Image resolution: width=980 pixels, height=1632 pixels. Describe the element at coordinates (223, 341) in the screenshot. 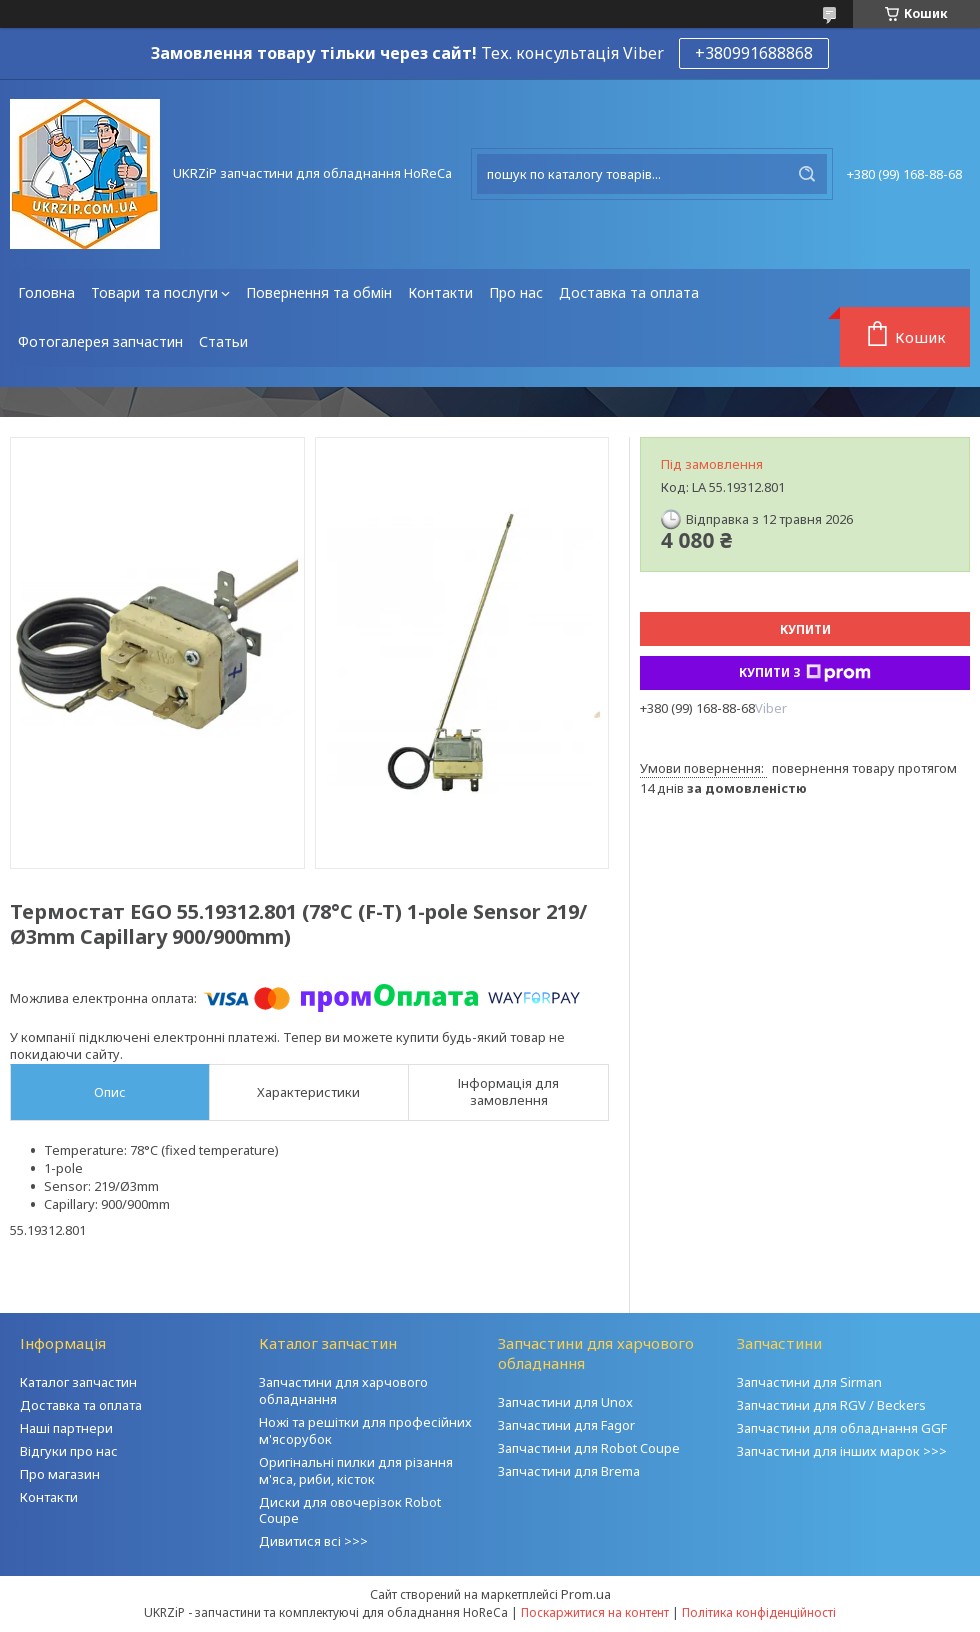

I see `Статьи` at that location.